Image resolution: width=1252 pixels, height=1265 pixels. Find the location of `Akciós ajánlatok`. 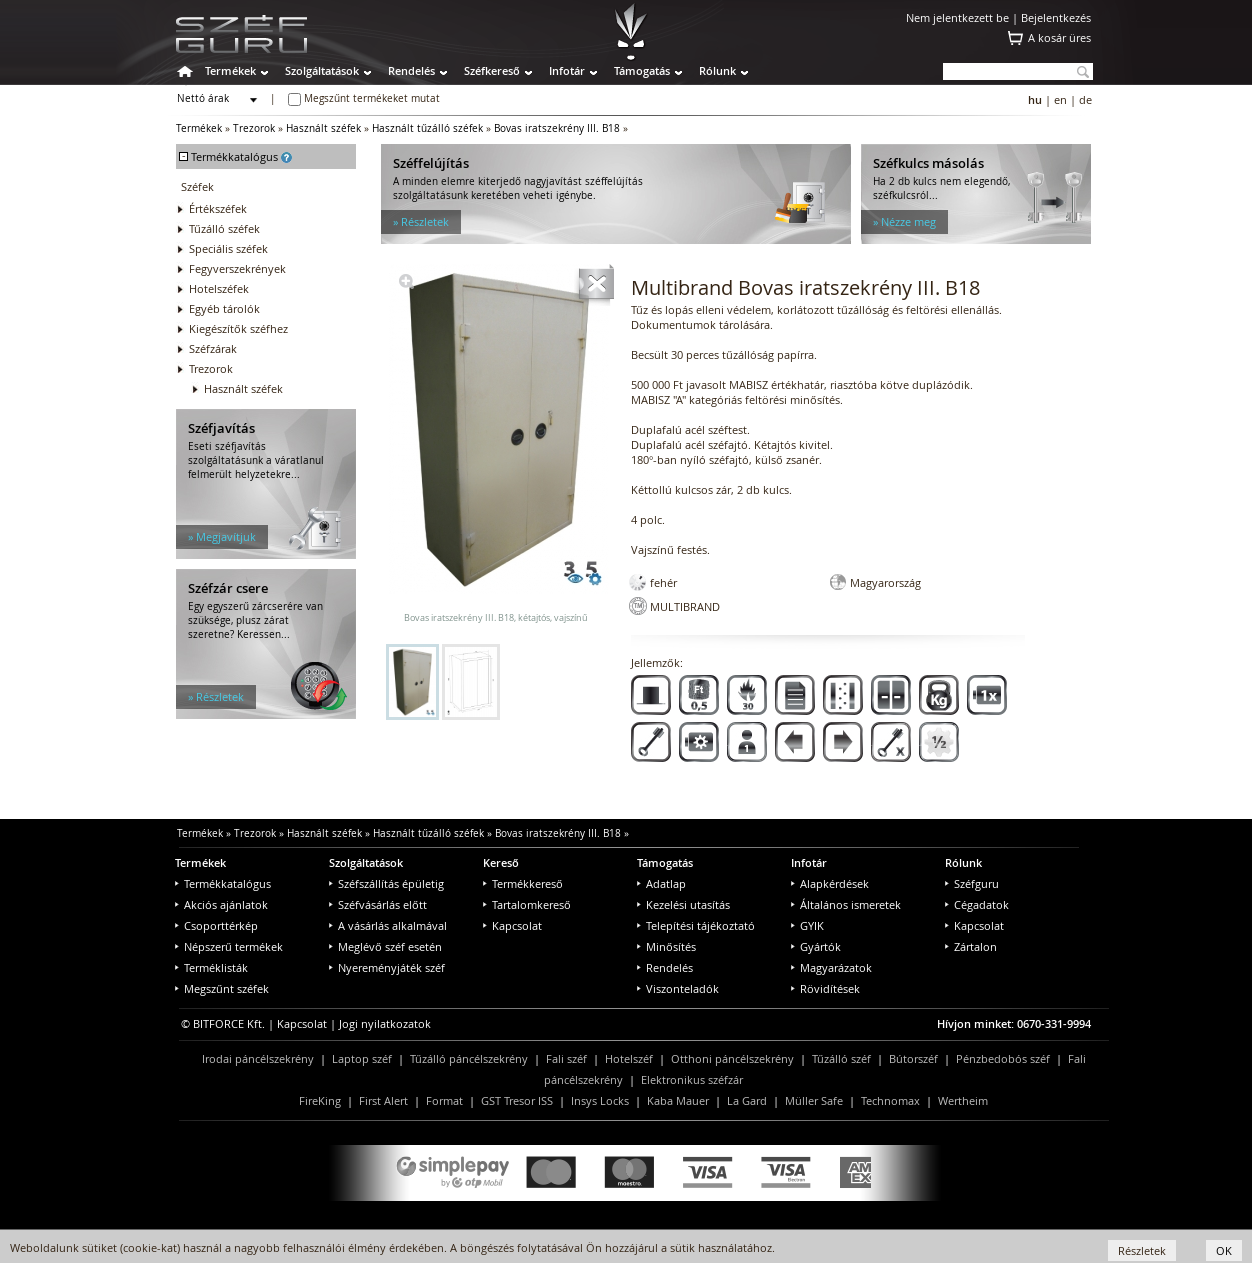

Akciós ajánlatok is located at coordinates (221, 904).